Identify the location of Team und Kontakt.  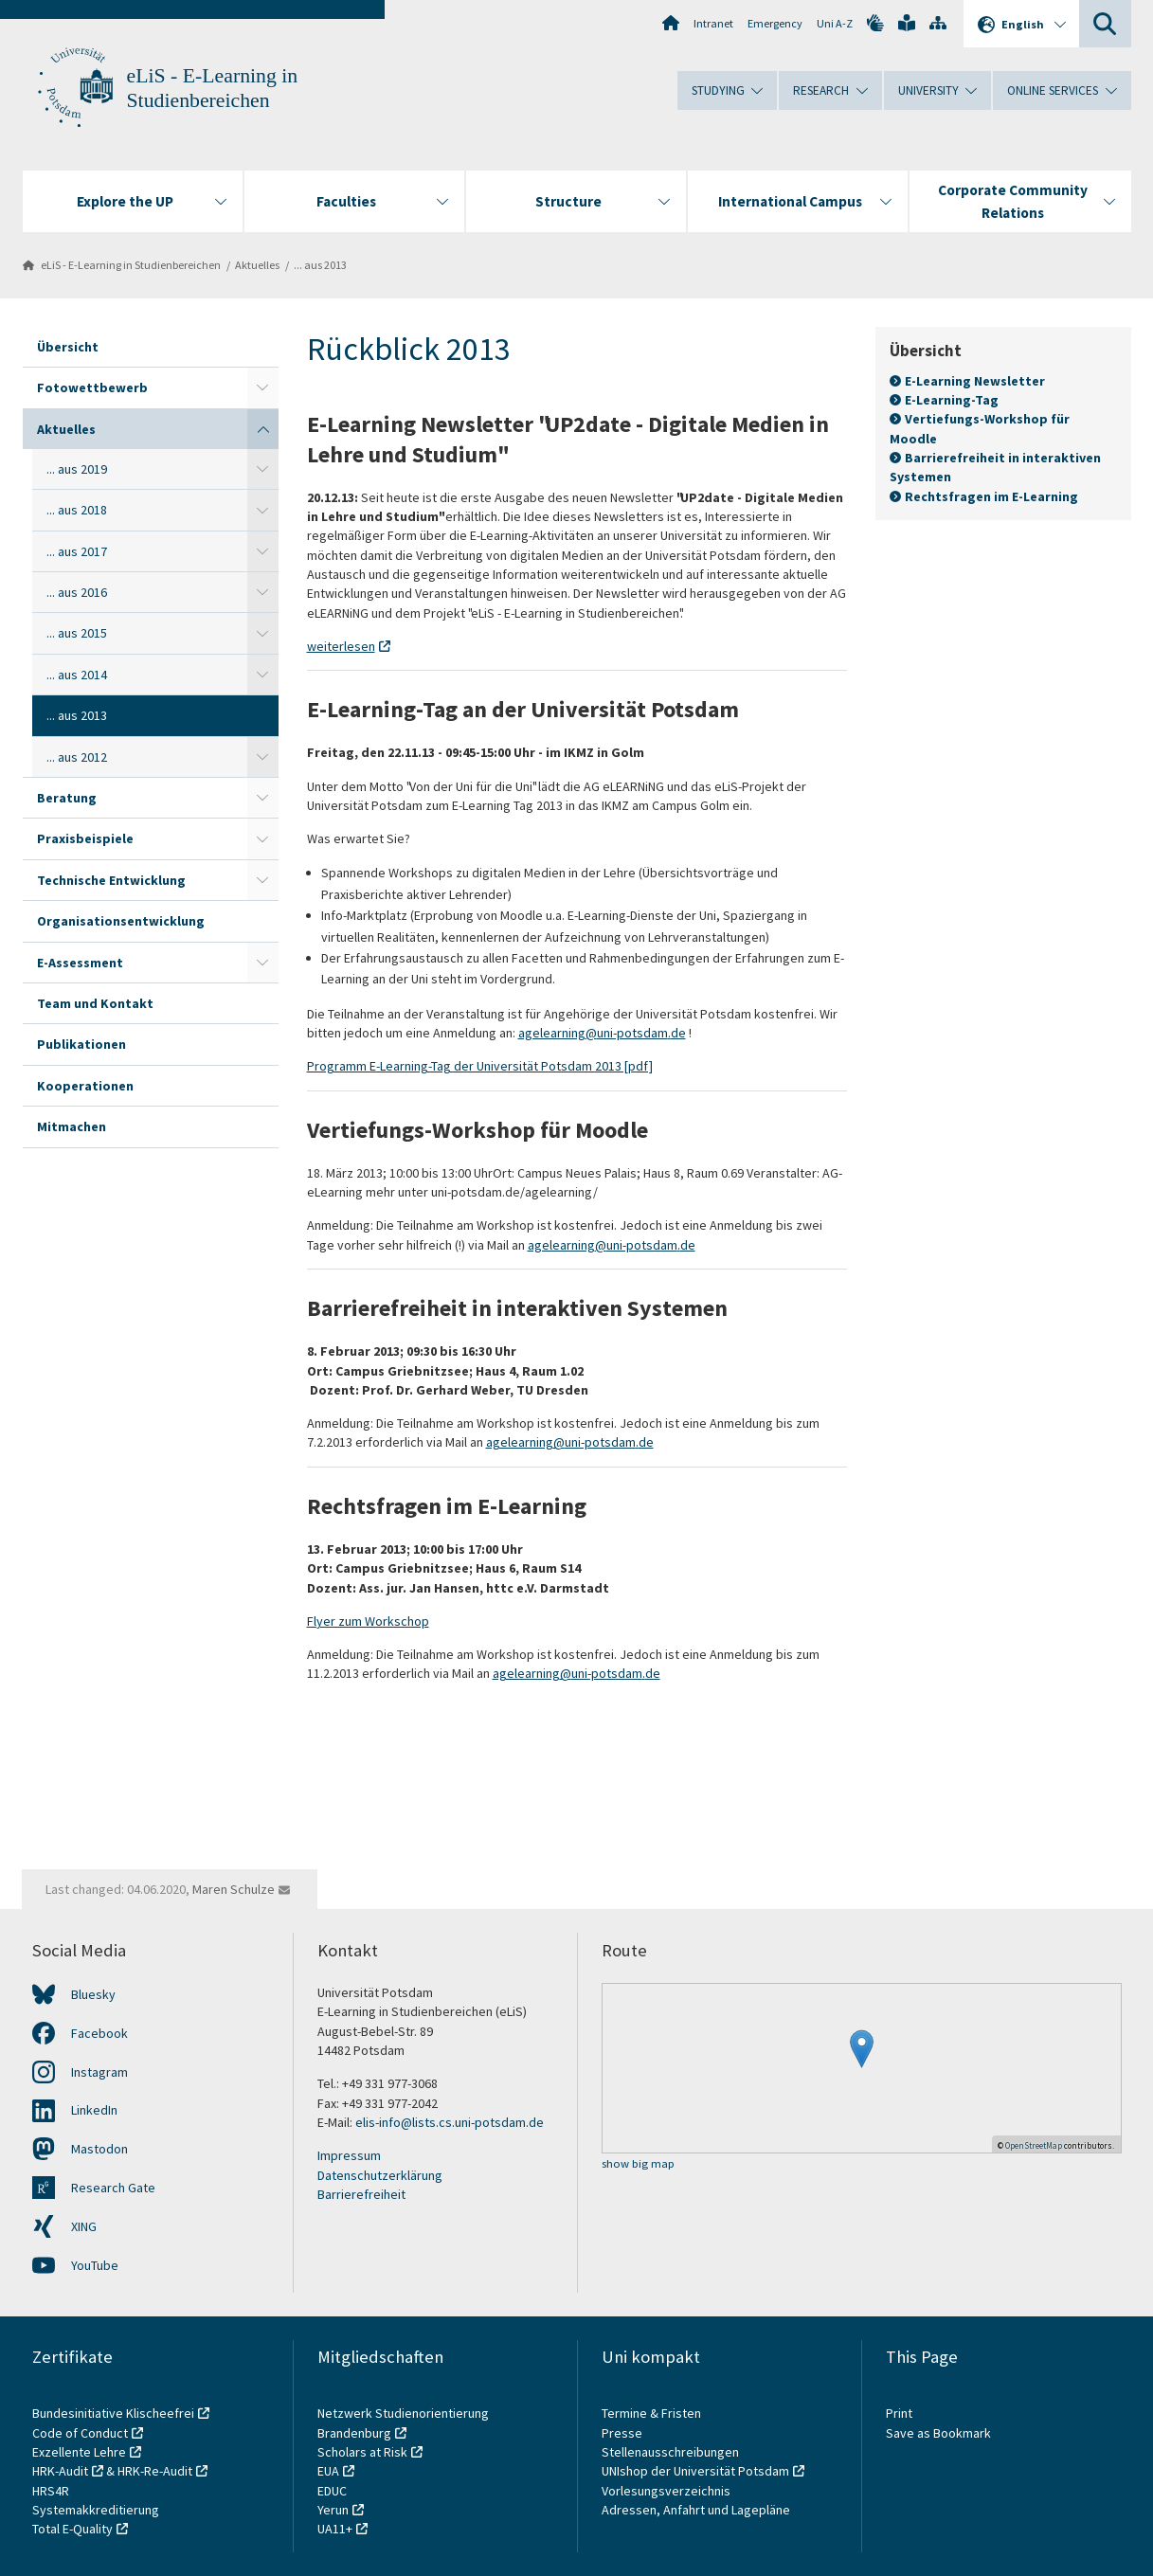
(95, 1003).